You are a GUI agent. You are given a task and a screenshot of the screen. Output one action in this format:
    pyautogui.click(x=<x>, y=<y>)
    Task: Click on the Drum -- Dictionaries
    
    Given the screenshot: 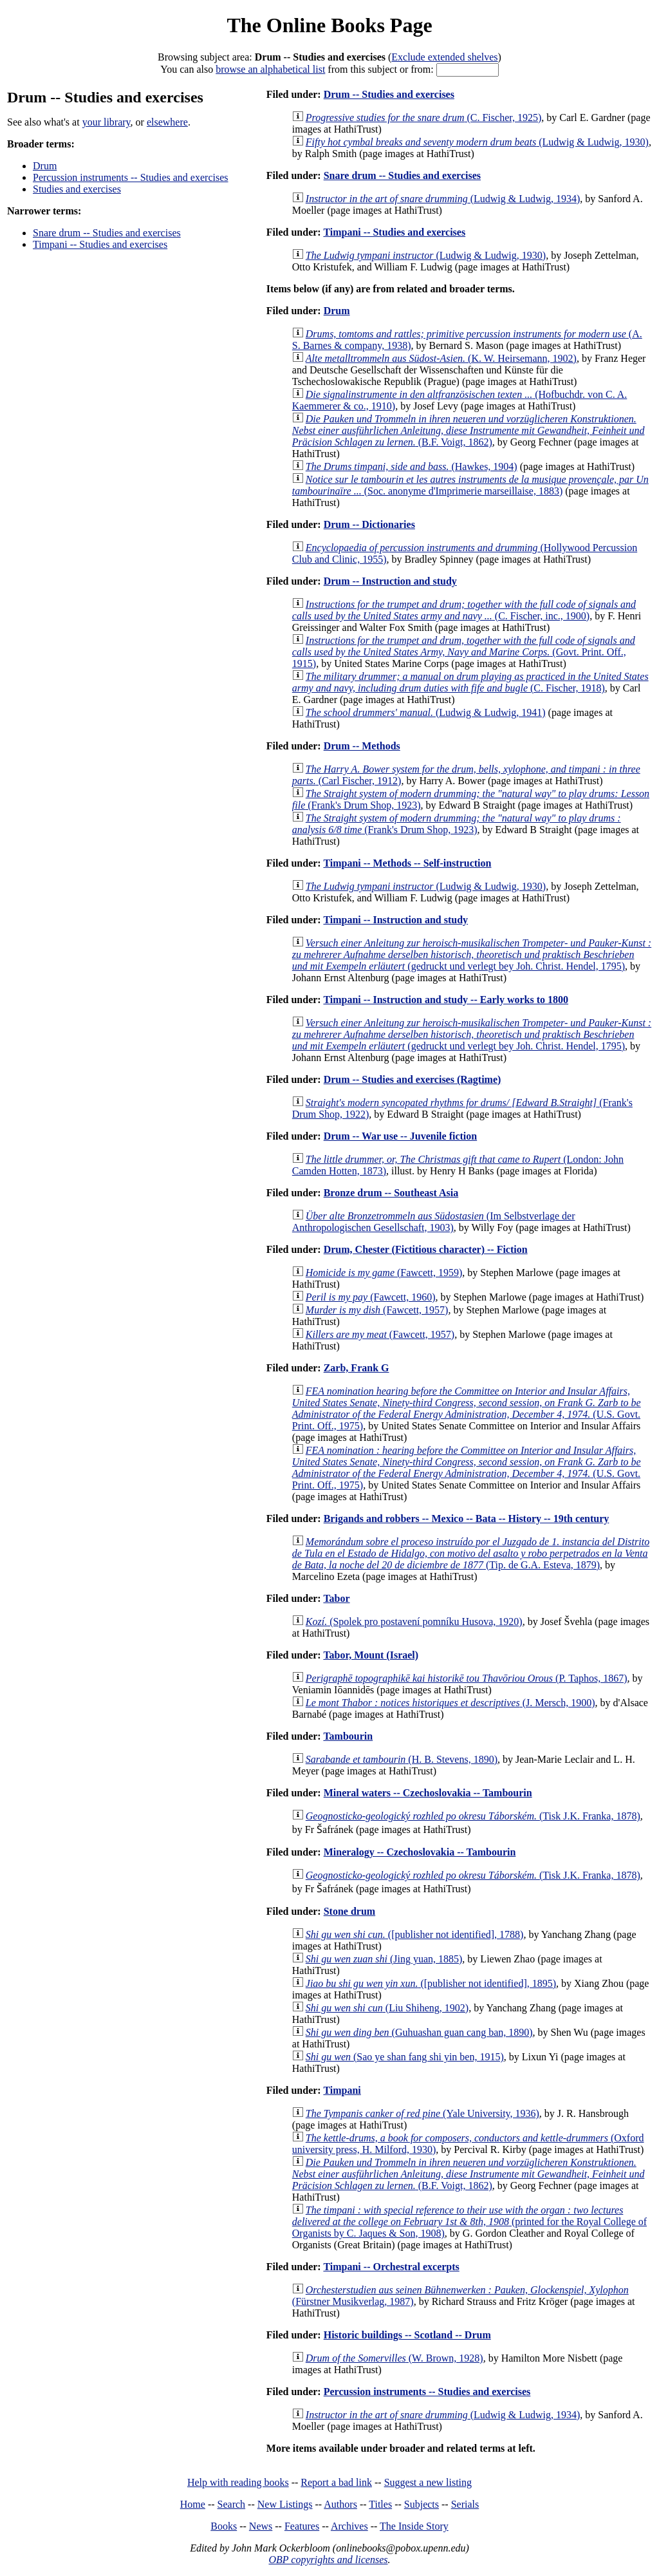 What is the action you would take?
    pyautogui.click(x=369, y=524)
    